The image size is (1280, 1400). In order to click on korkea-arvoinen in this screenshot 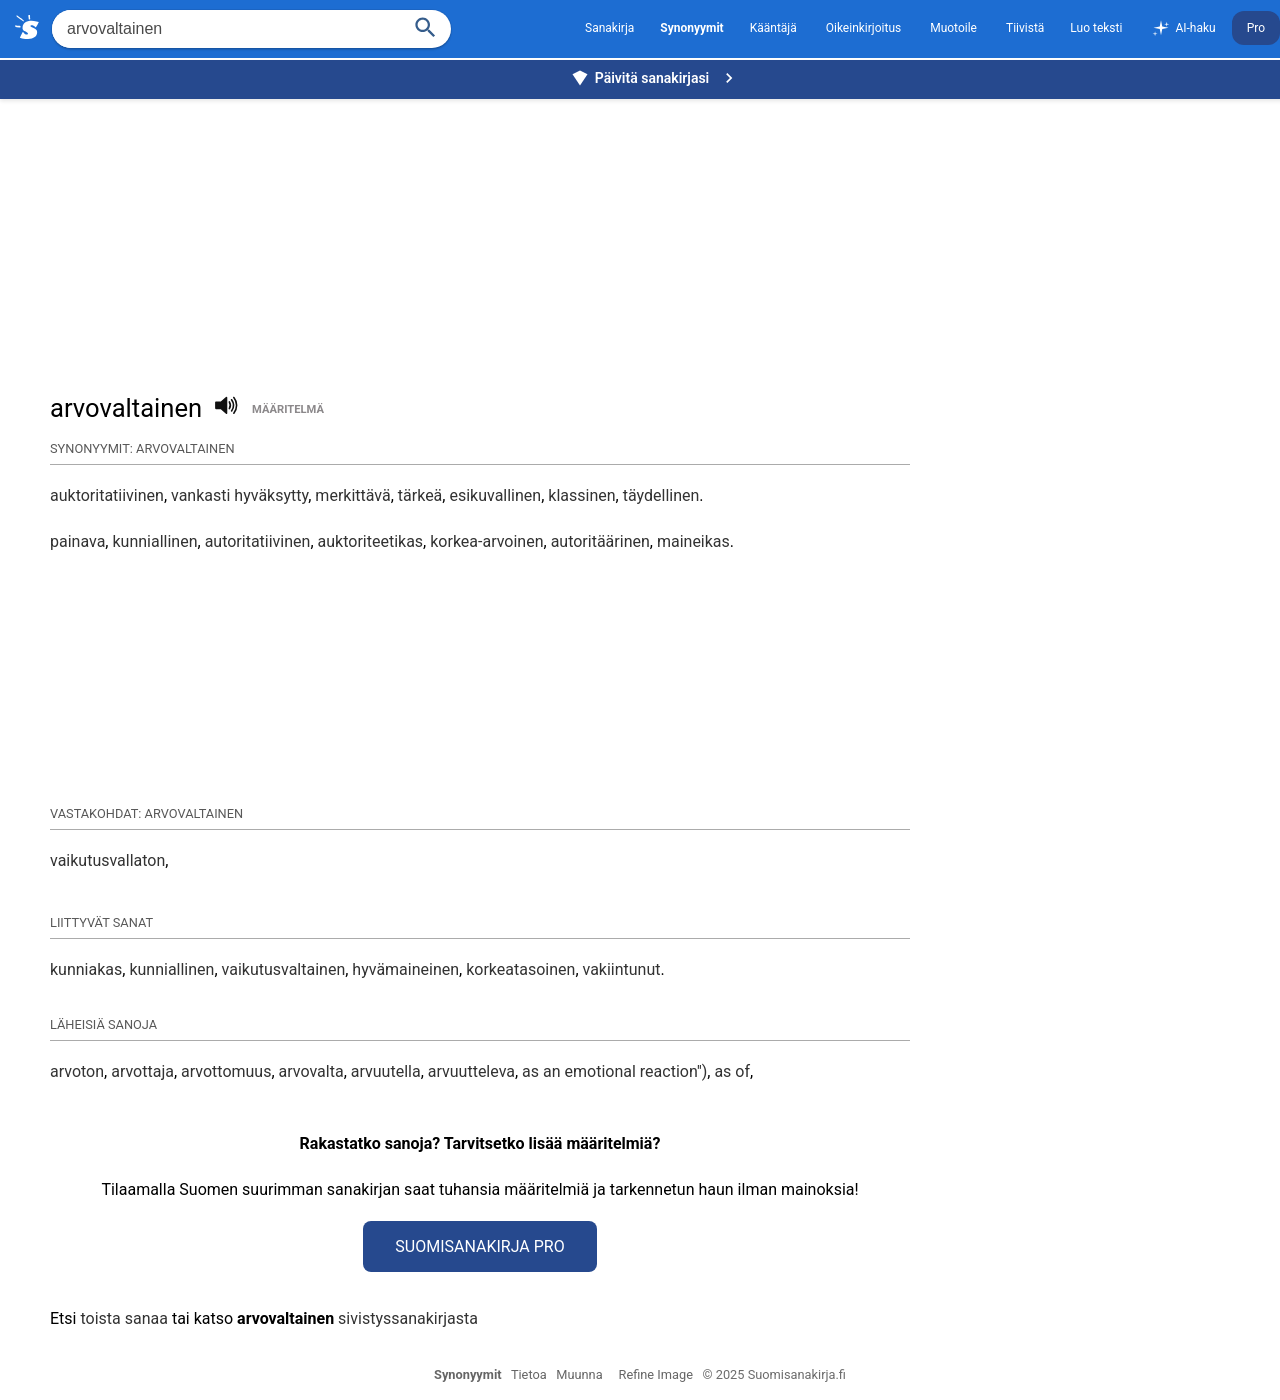, I will do `click(486, 541)`.